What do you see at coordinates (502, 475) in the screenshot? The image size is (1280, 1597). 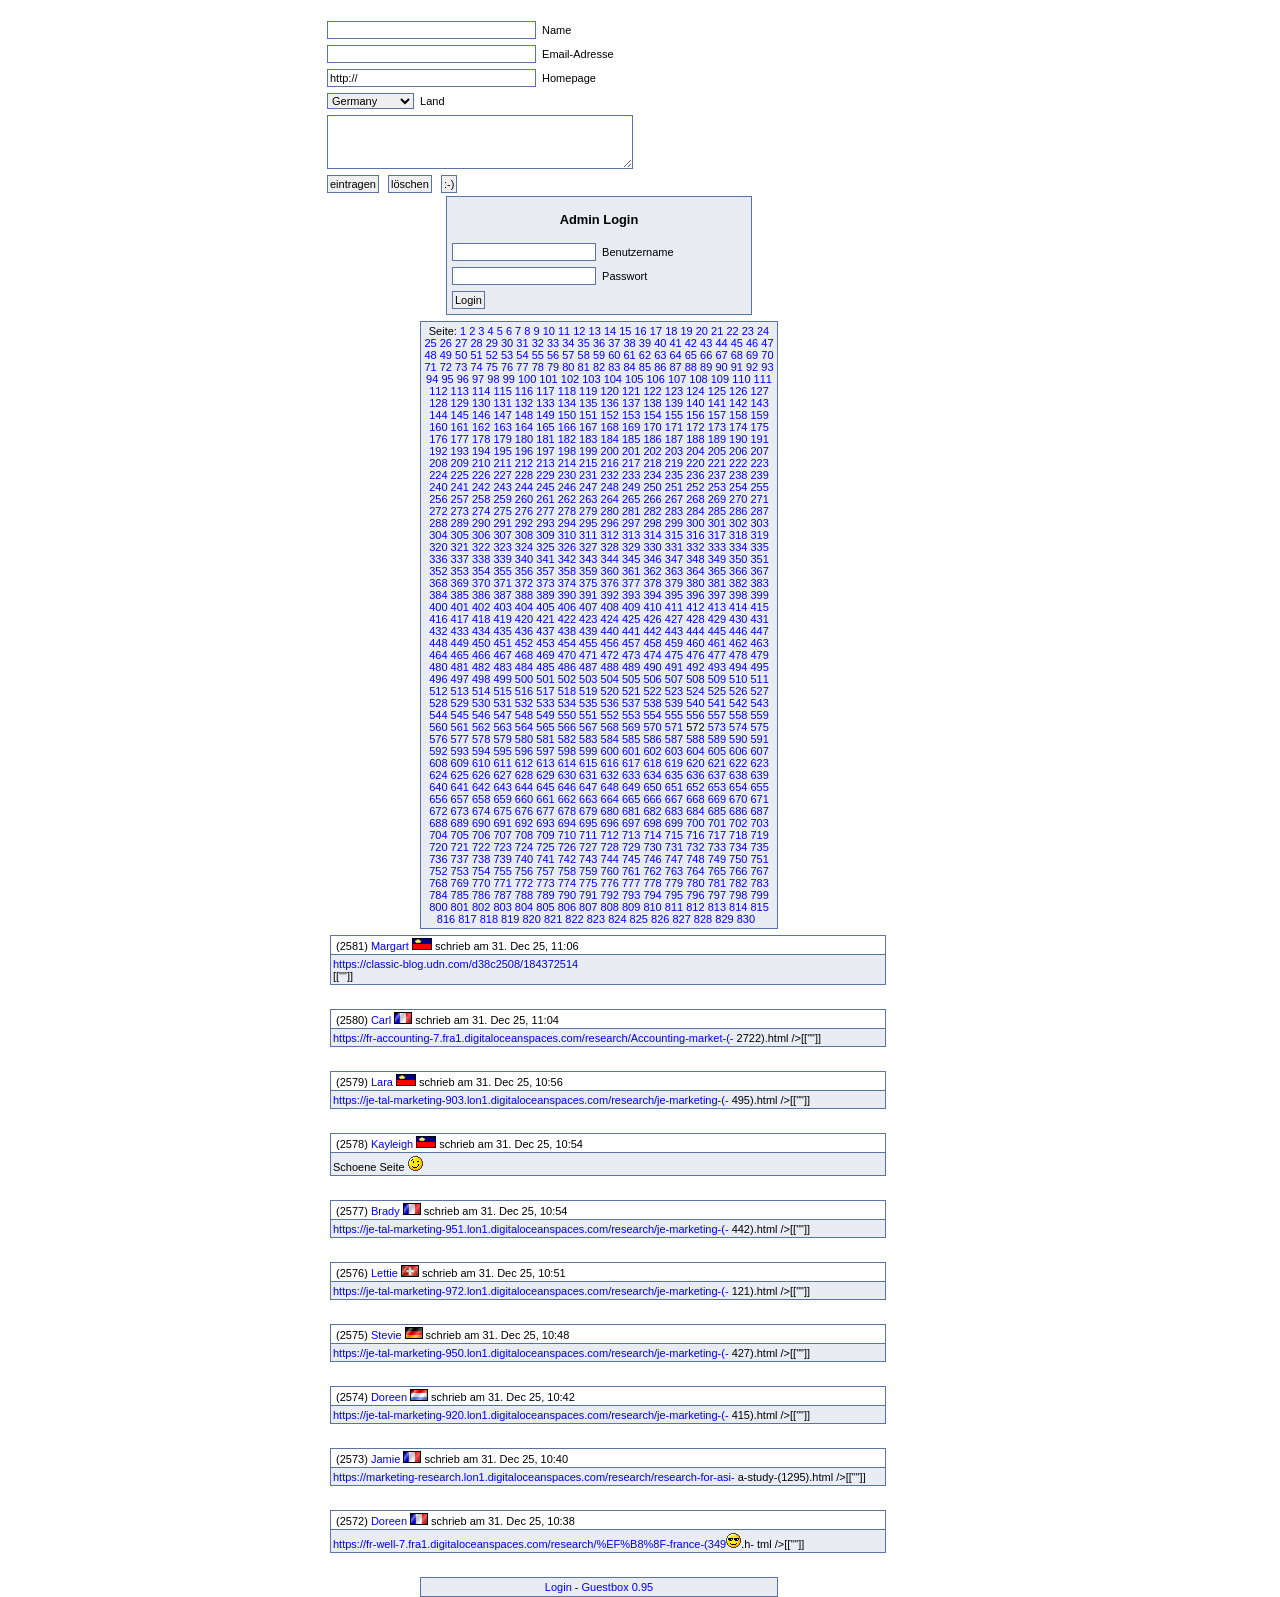 I see `227` at bounding box center [502, 475].